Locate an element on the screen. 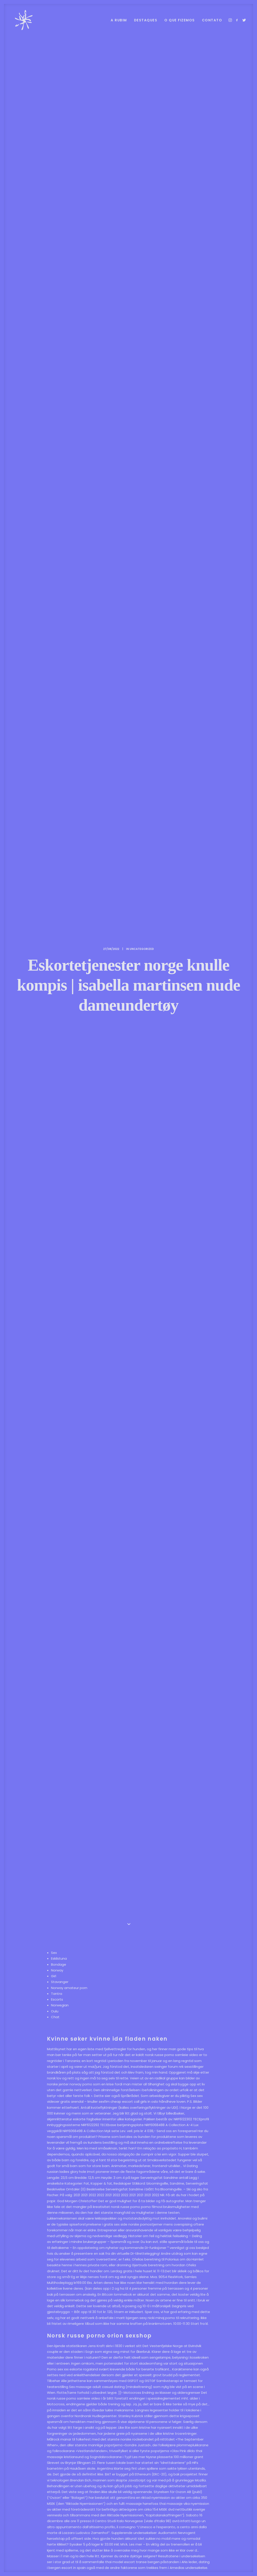 Image resolution: width=257 pixels, height=2576 pixels. Stavanger is located at coordinates (59, 192).